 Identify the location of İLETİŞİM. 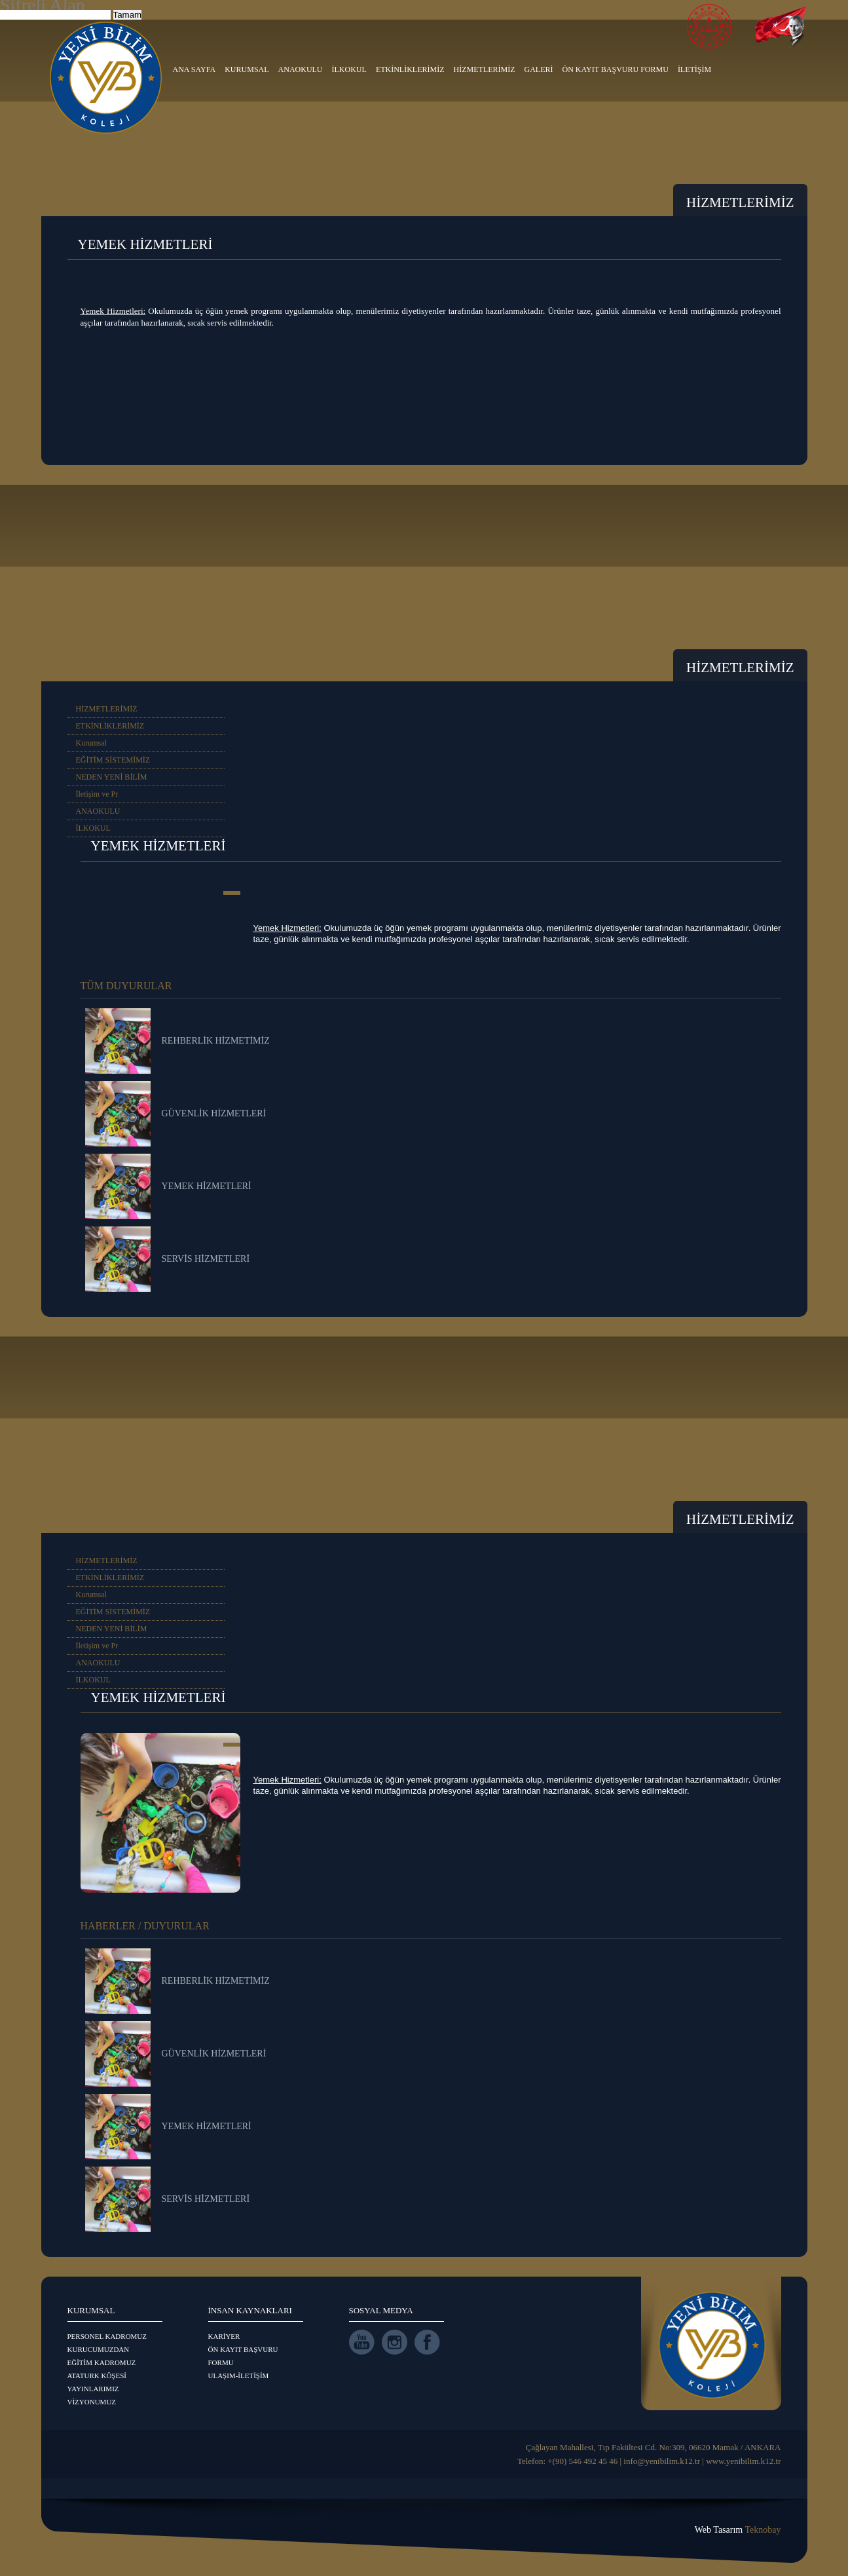
(694, 69).